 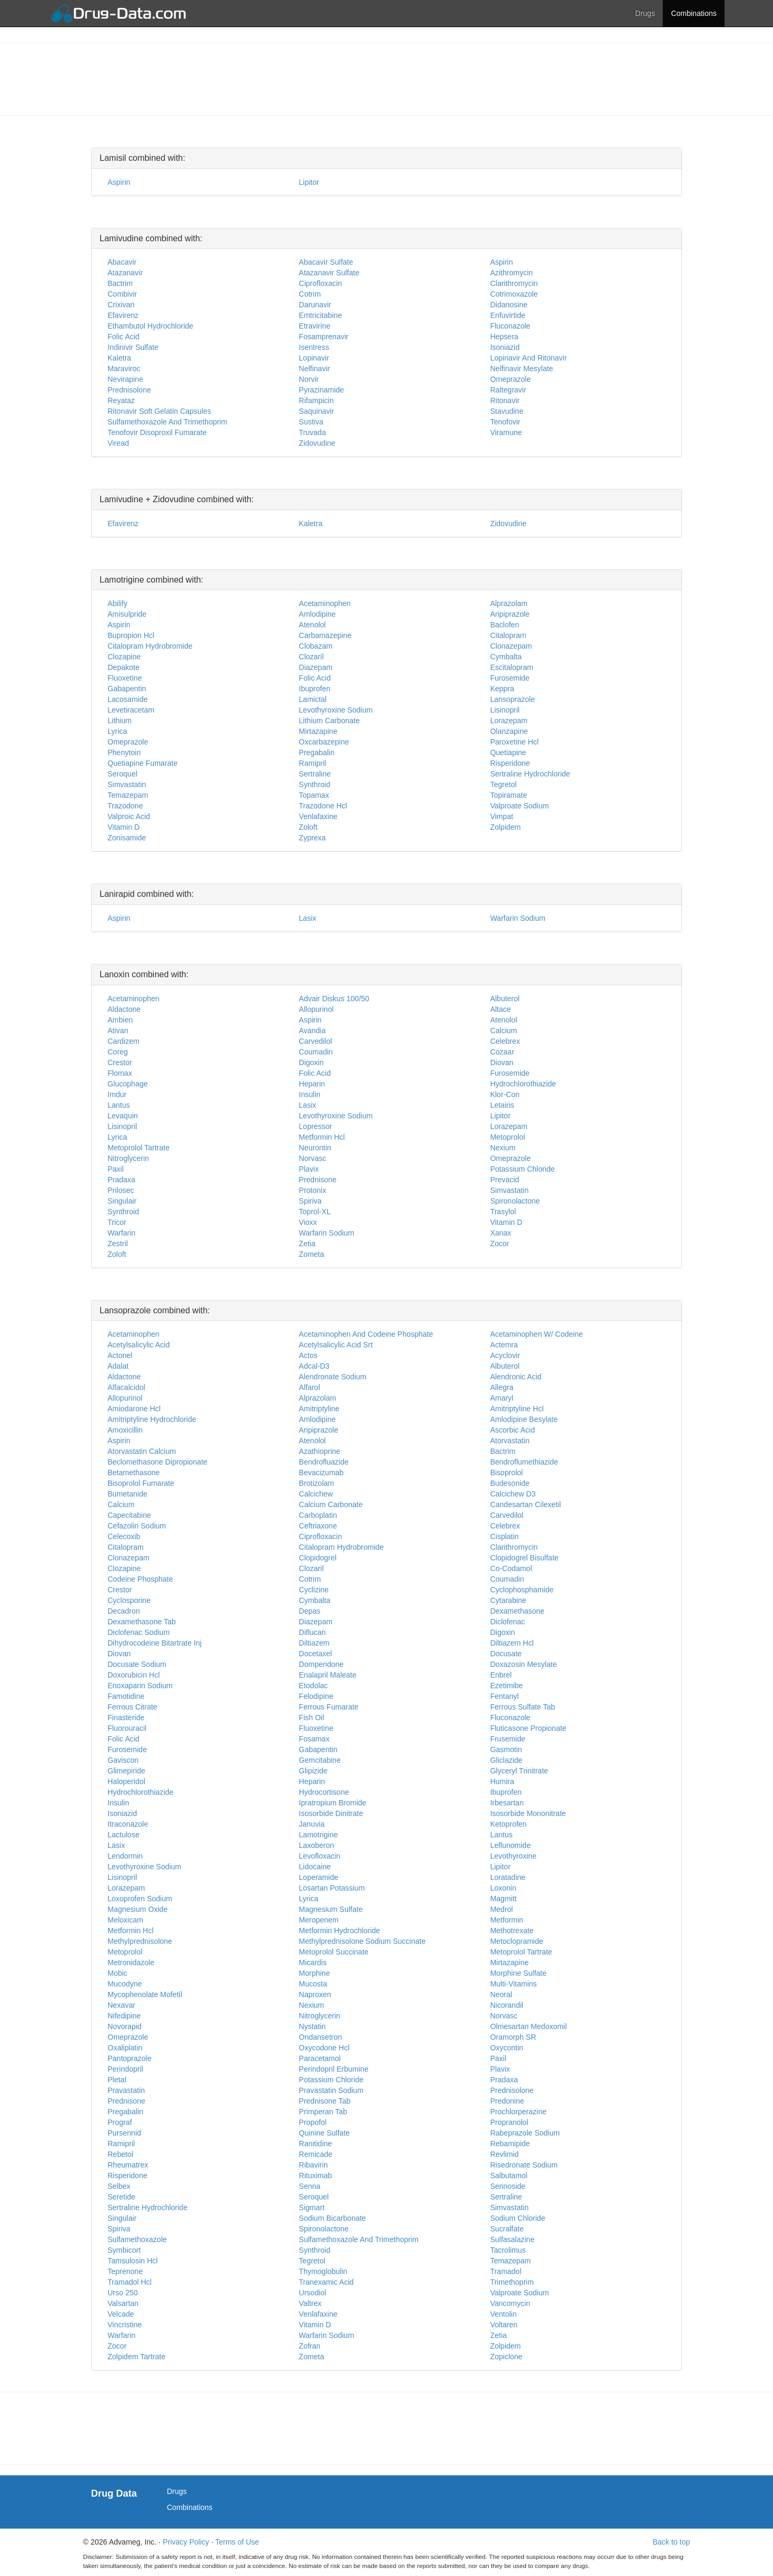 I want to click on Sodium Chloride, so click(x=518, y=2218).